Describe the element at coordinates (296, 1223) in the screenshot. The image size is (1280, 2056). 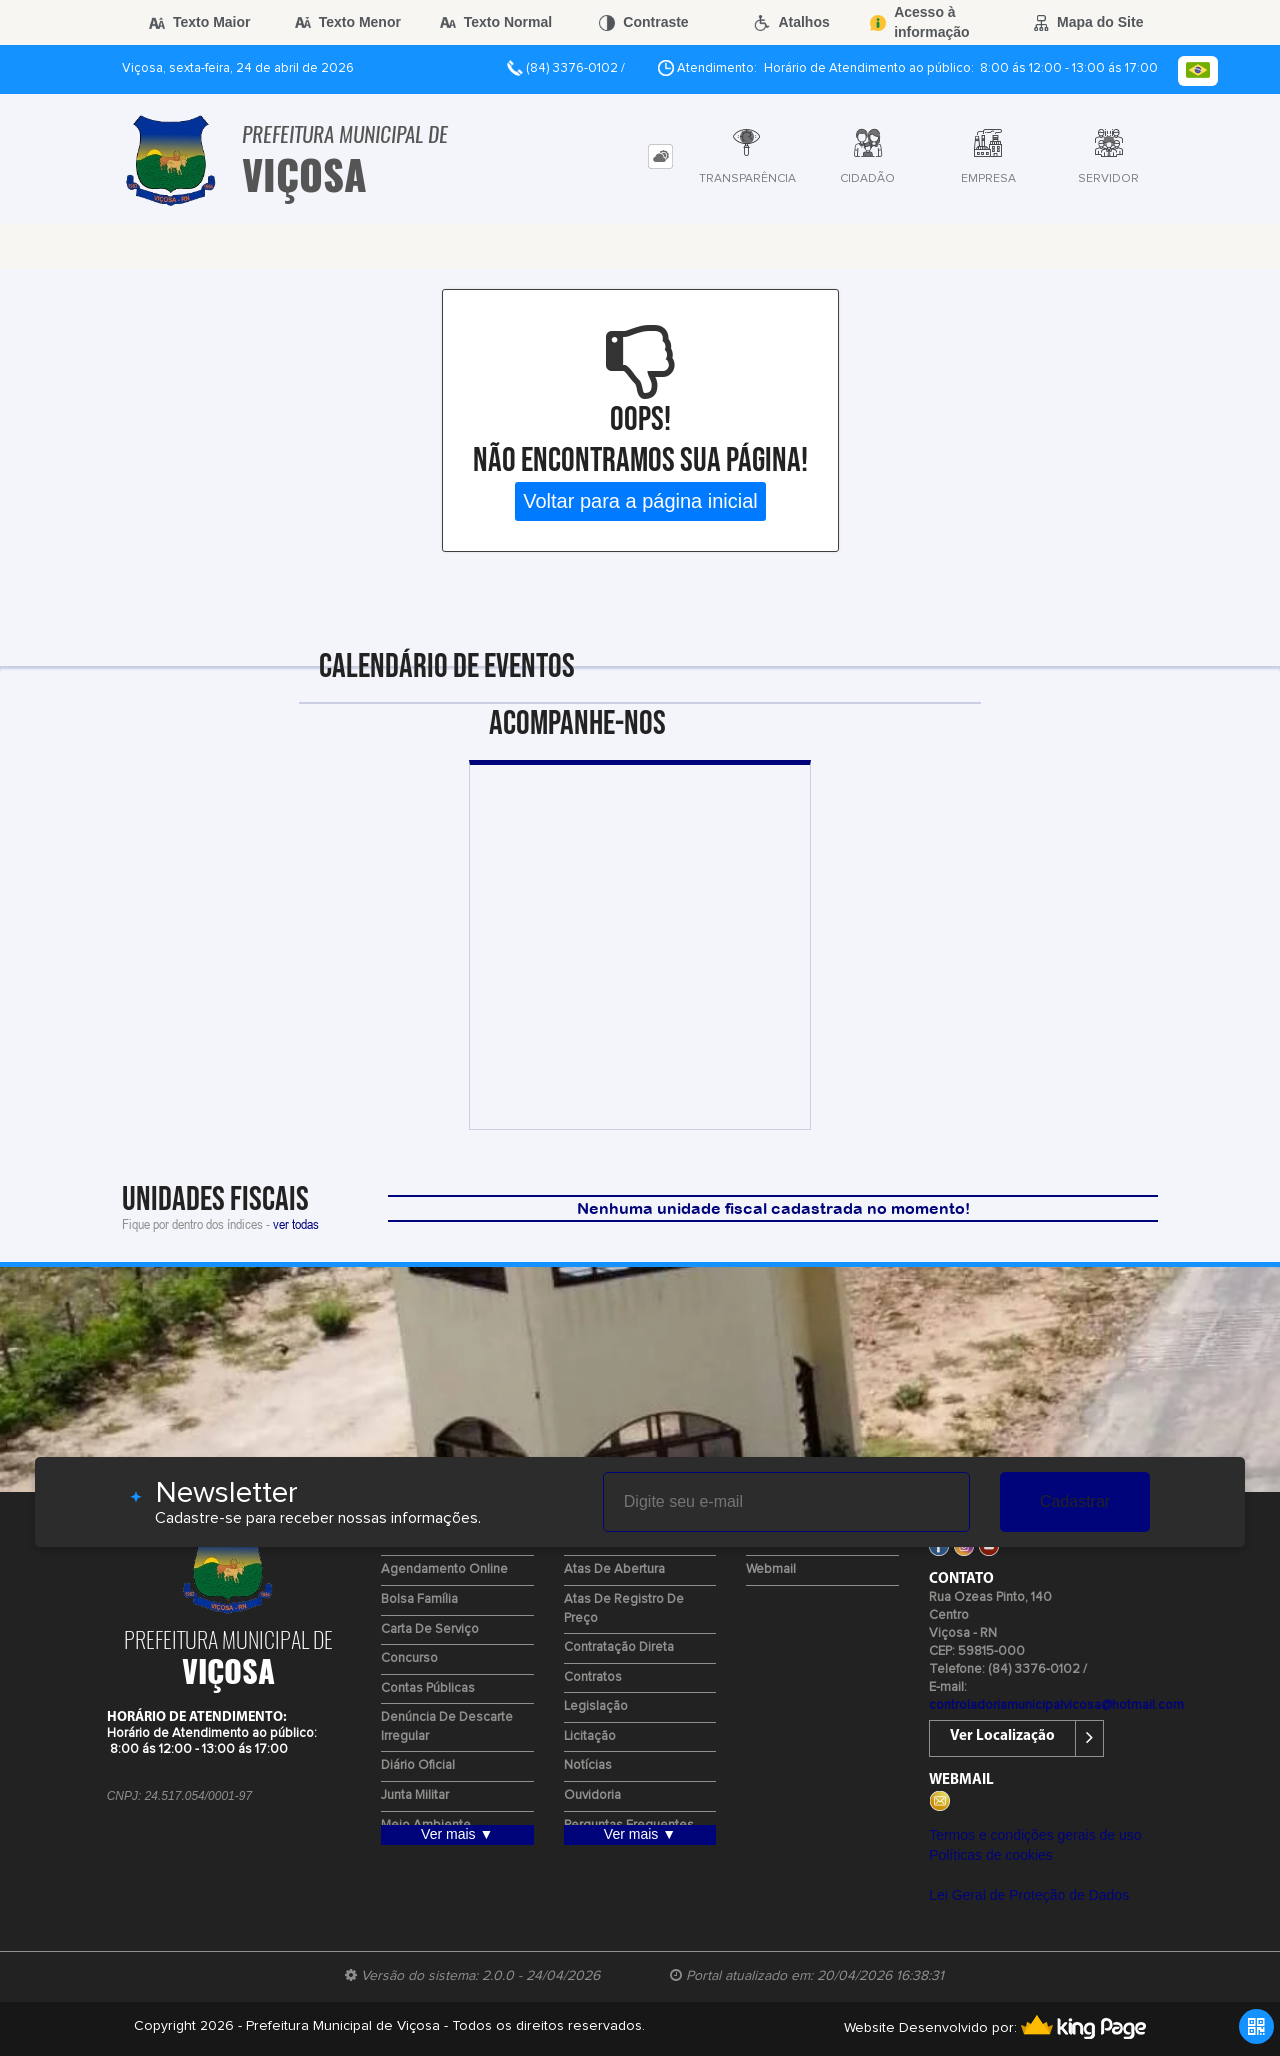
I see `ver todas` at that location.